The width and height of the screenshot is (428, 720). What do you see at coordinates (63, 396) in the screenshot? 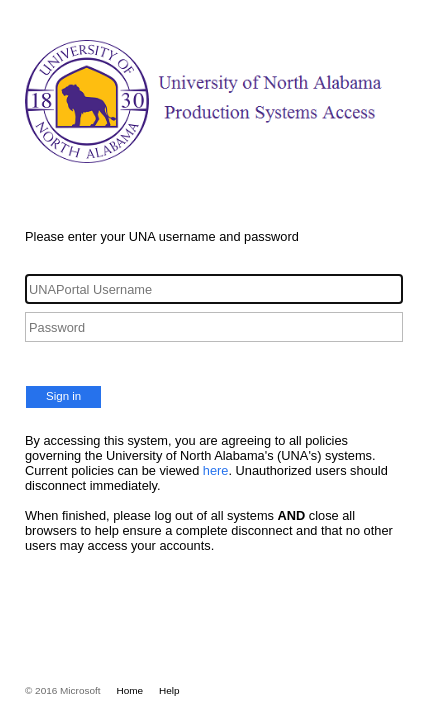
I see `Sign in [button]` at bounding box center [63, 396].